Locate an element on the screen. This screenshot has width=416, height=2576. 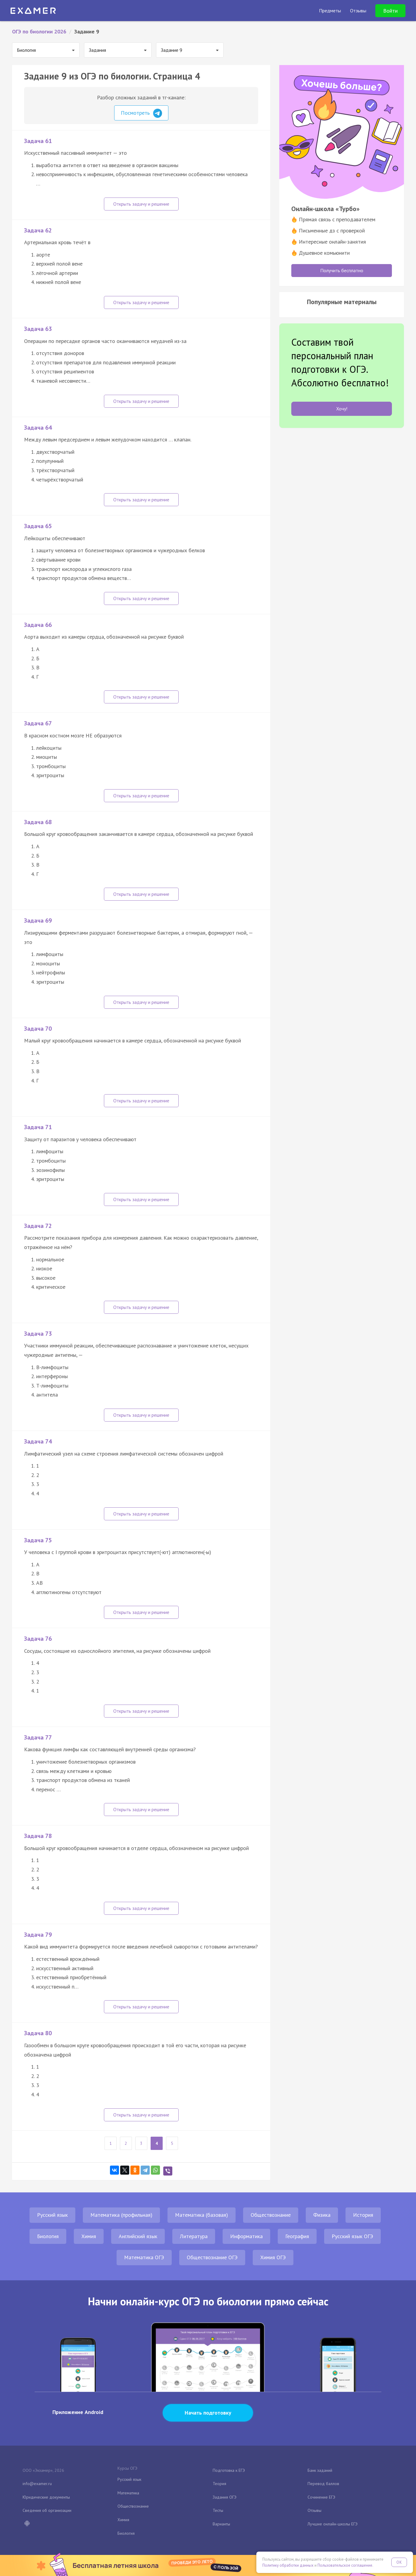
Сведения об организации is located at coordinates (47, 2510).